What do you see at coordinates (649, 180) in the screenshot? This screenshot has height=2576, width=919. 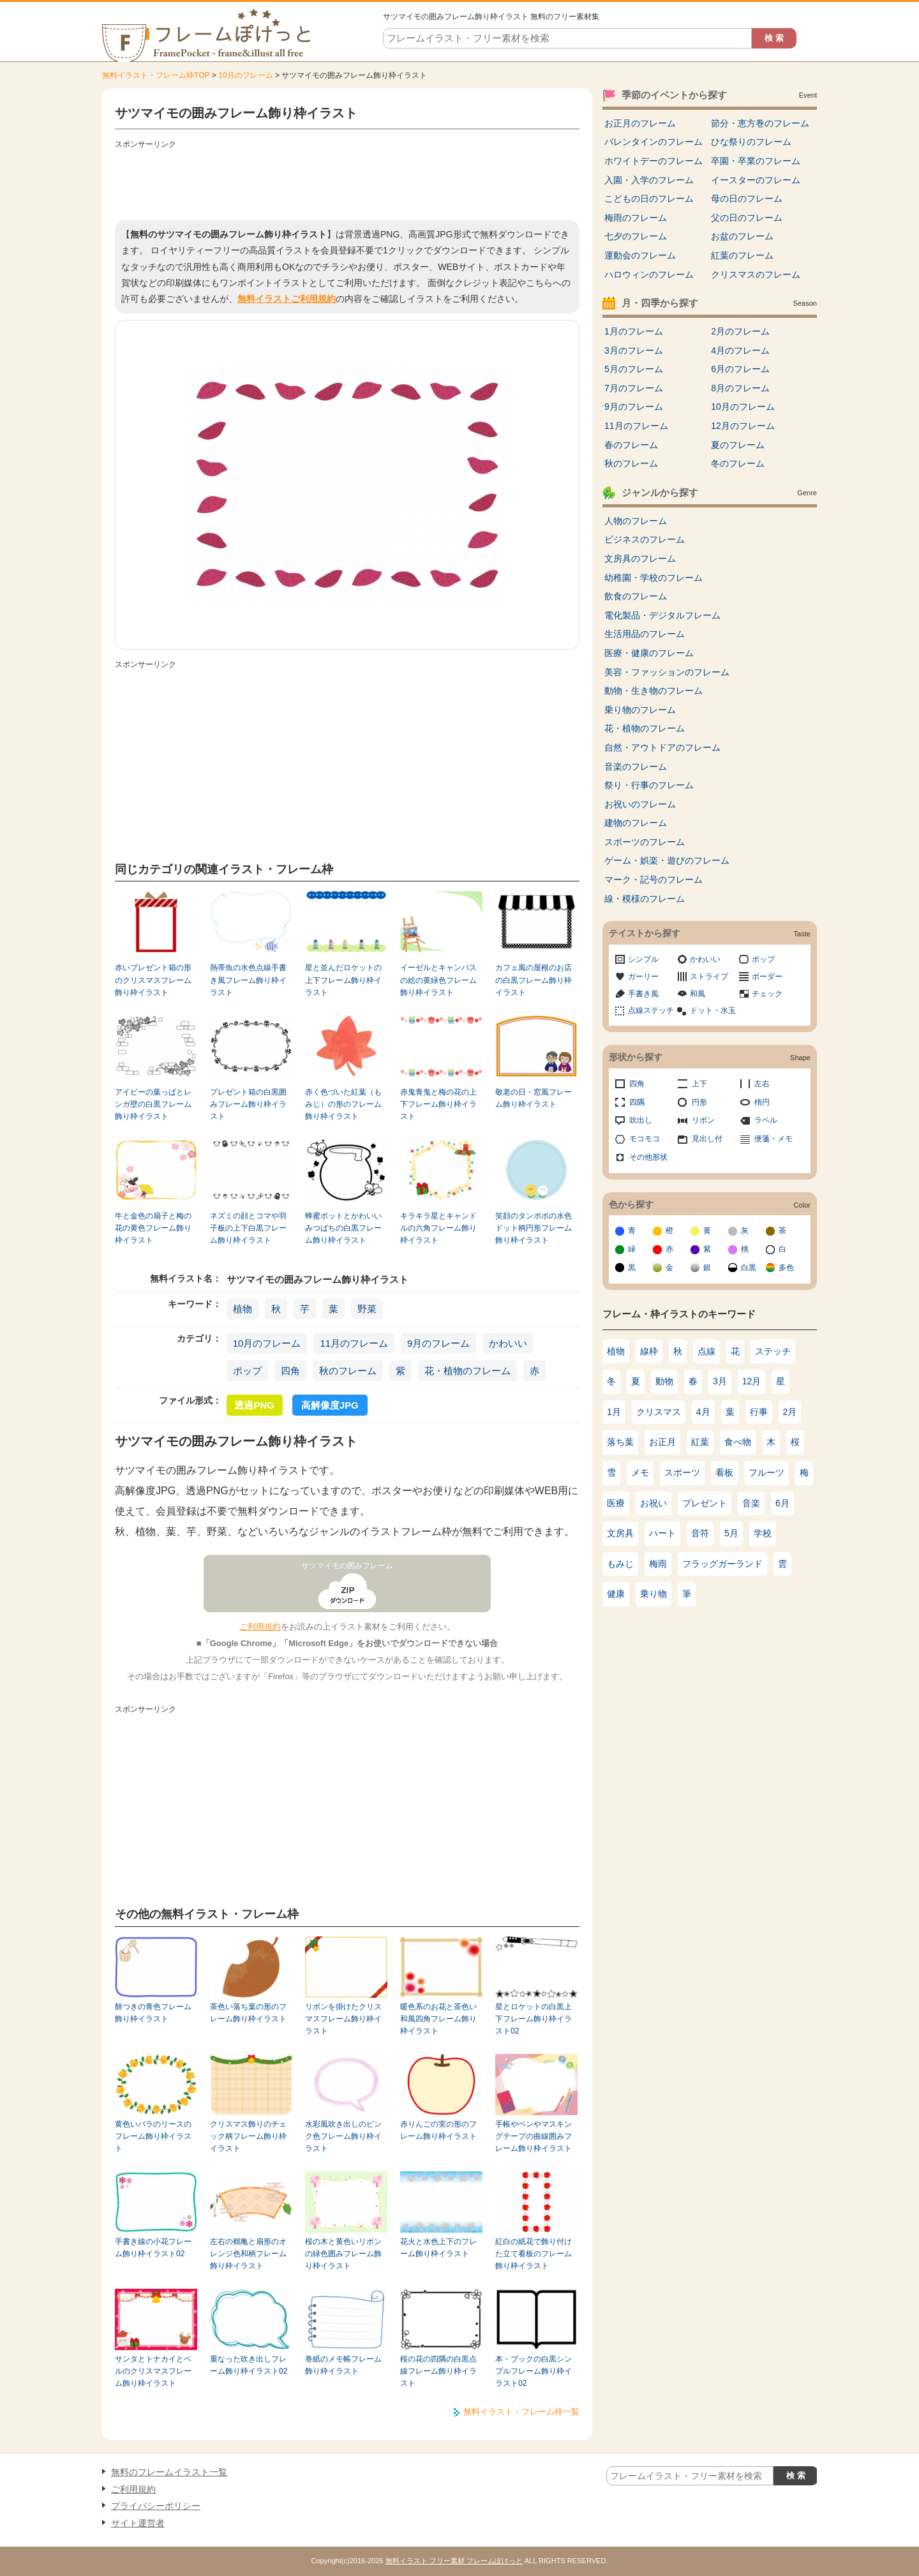 I see `入園・入学のフレーム` at bounding box center [649, 180].